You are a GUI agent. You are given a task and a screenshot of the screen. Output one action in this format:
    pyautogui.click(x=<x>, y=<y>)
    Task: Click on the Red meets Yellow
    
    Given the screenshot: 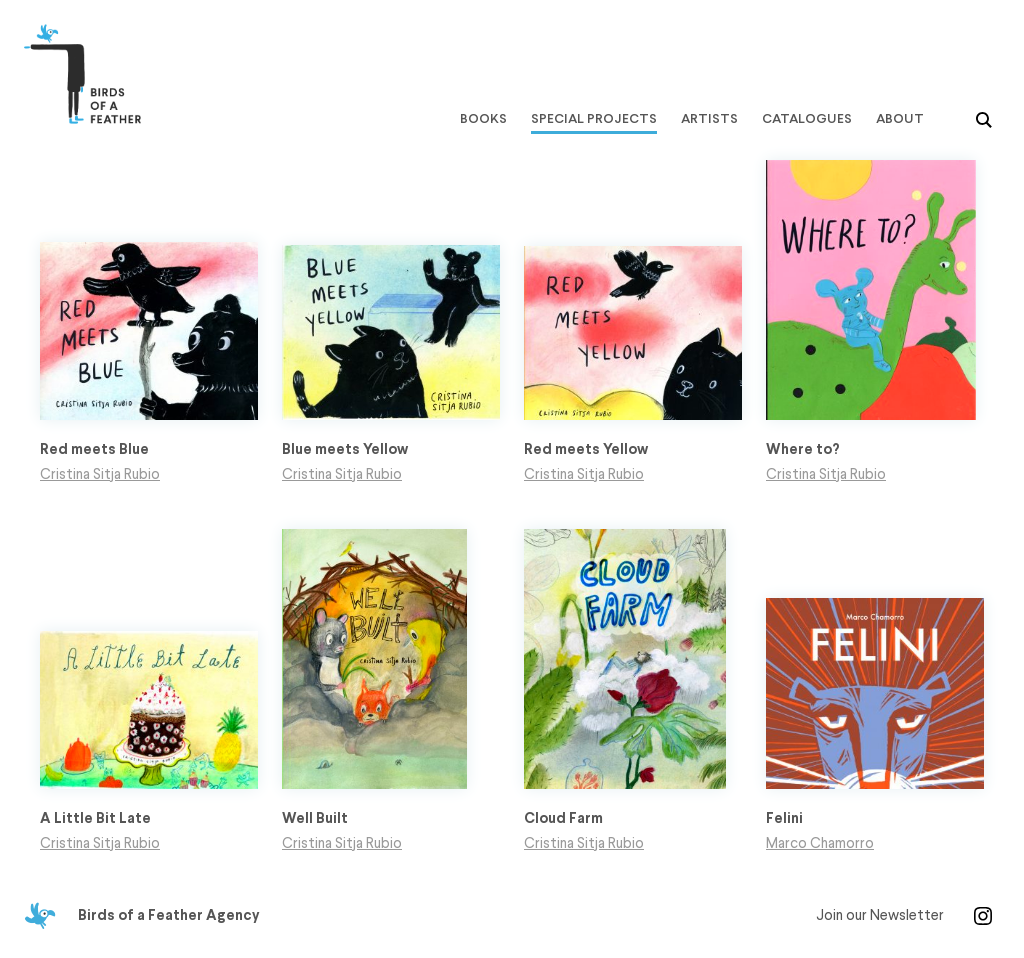 What is the action you would take?
    pyautogui.click(x=586, y=450)
    